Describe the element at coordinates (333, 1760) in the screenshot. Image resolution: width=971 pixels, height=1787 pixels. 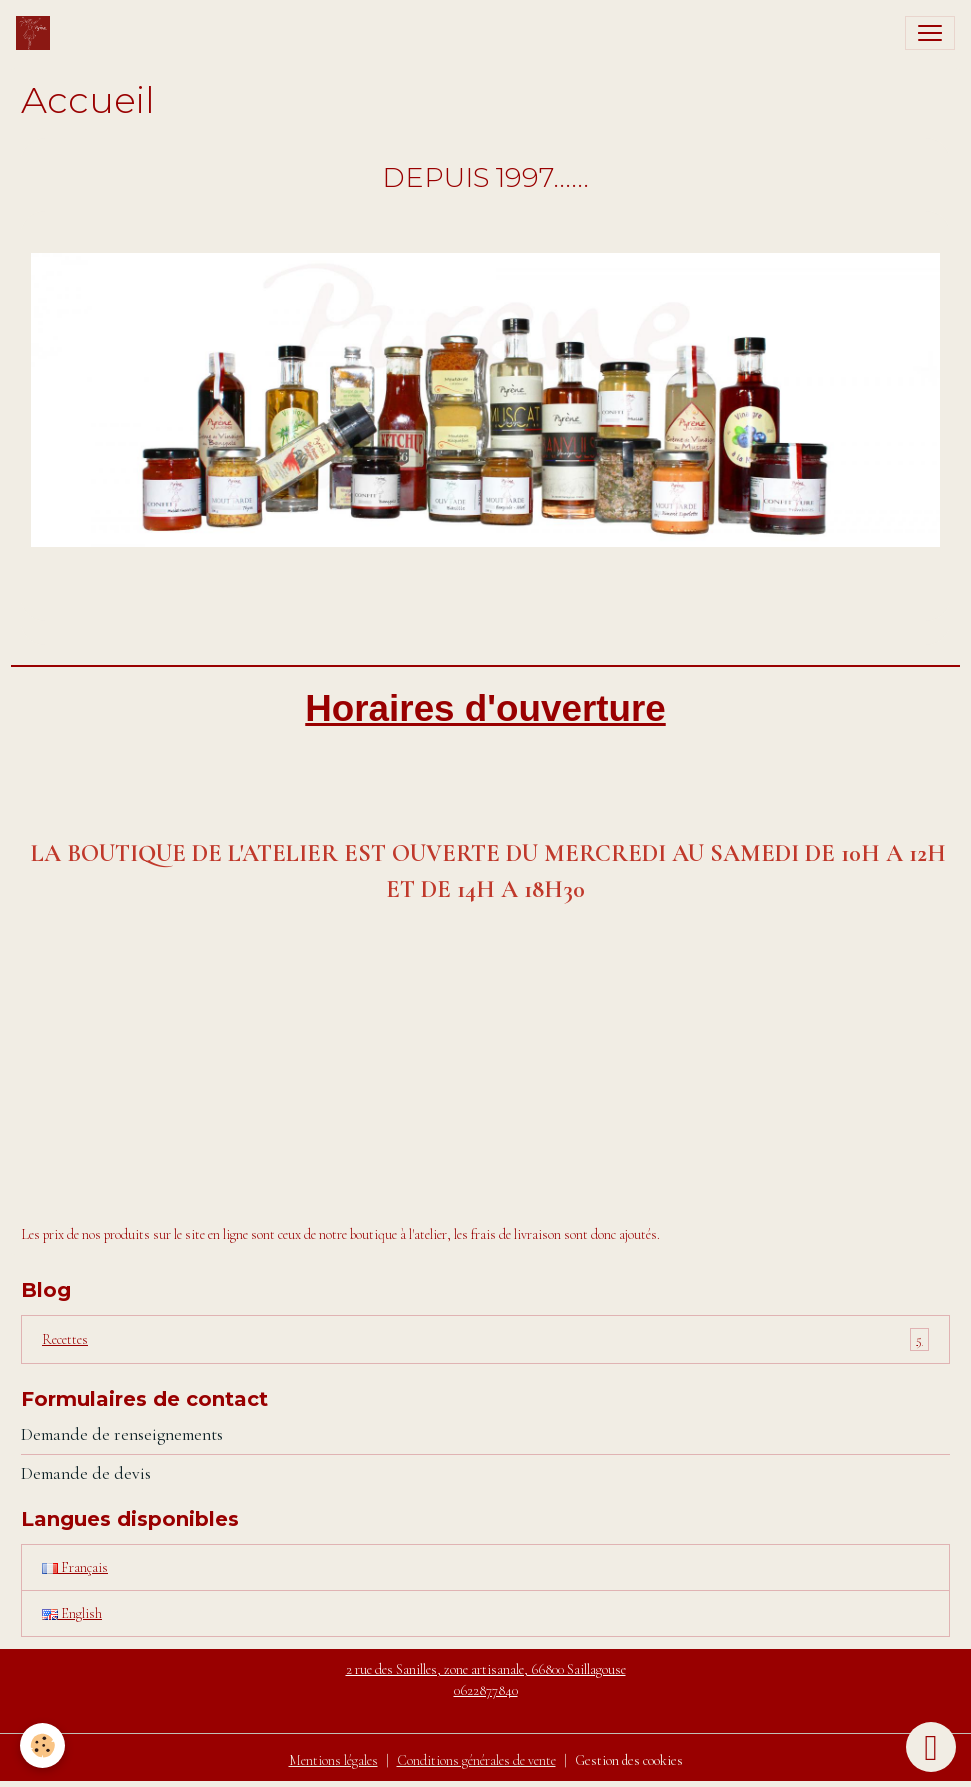
I see `Mentions légales` at that location.